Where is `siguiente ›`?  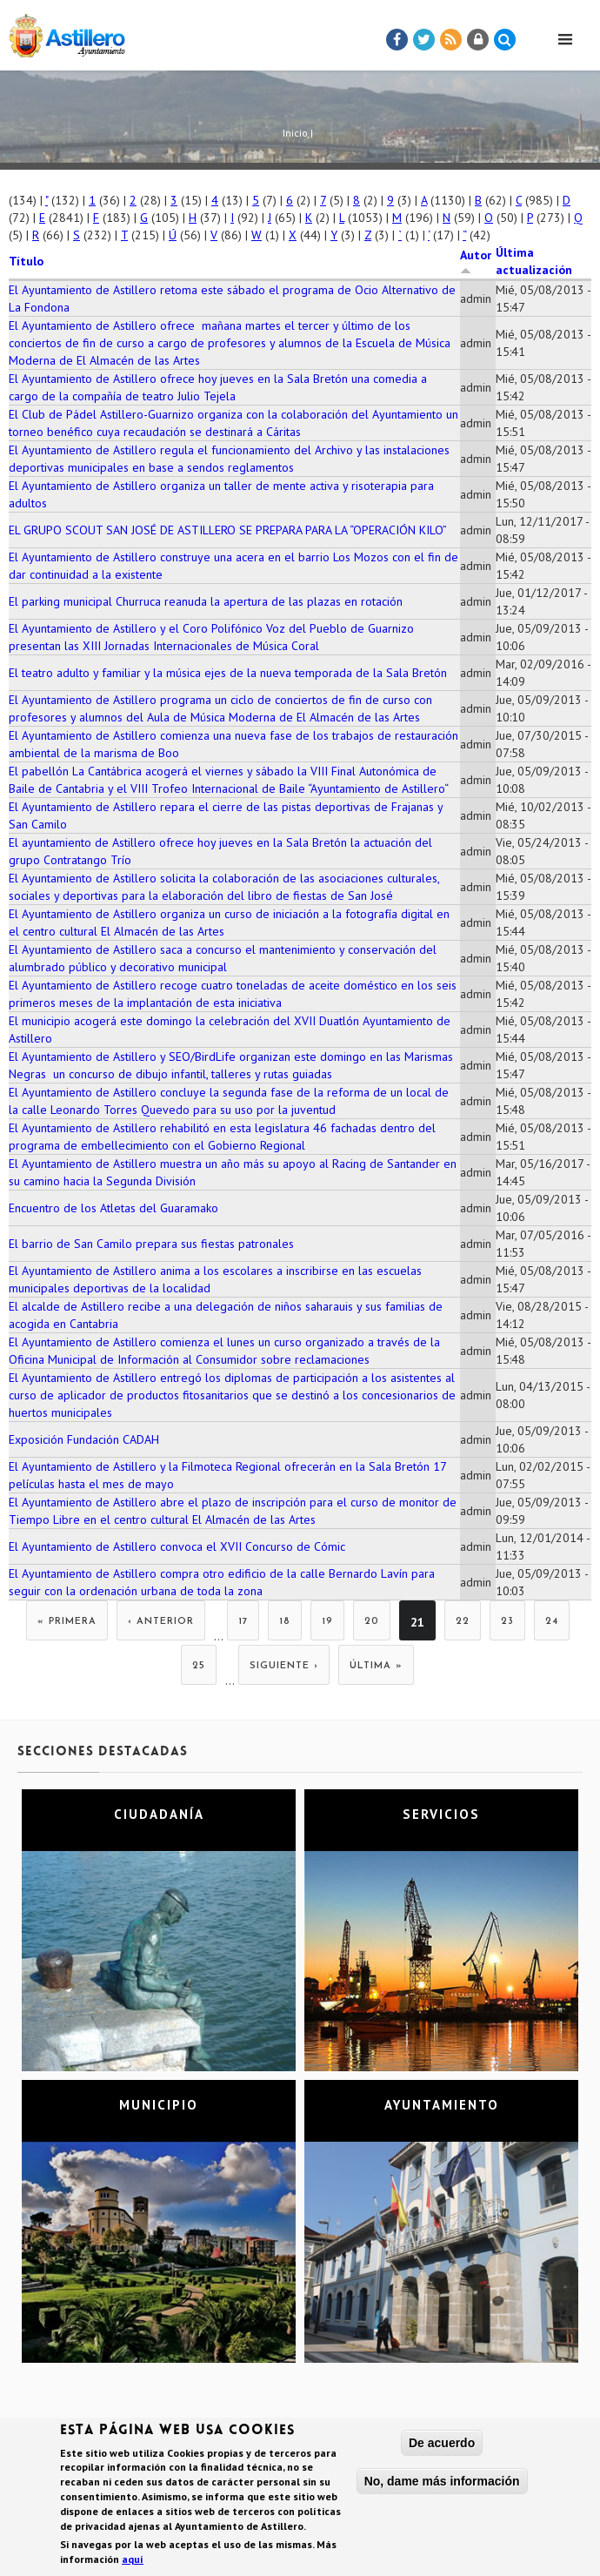
siguiente › is located at coordinates (284, 1666).